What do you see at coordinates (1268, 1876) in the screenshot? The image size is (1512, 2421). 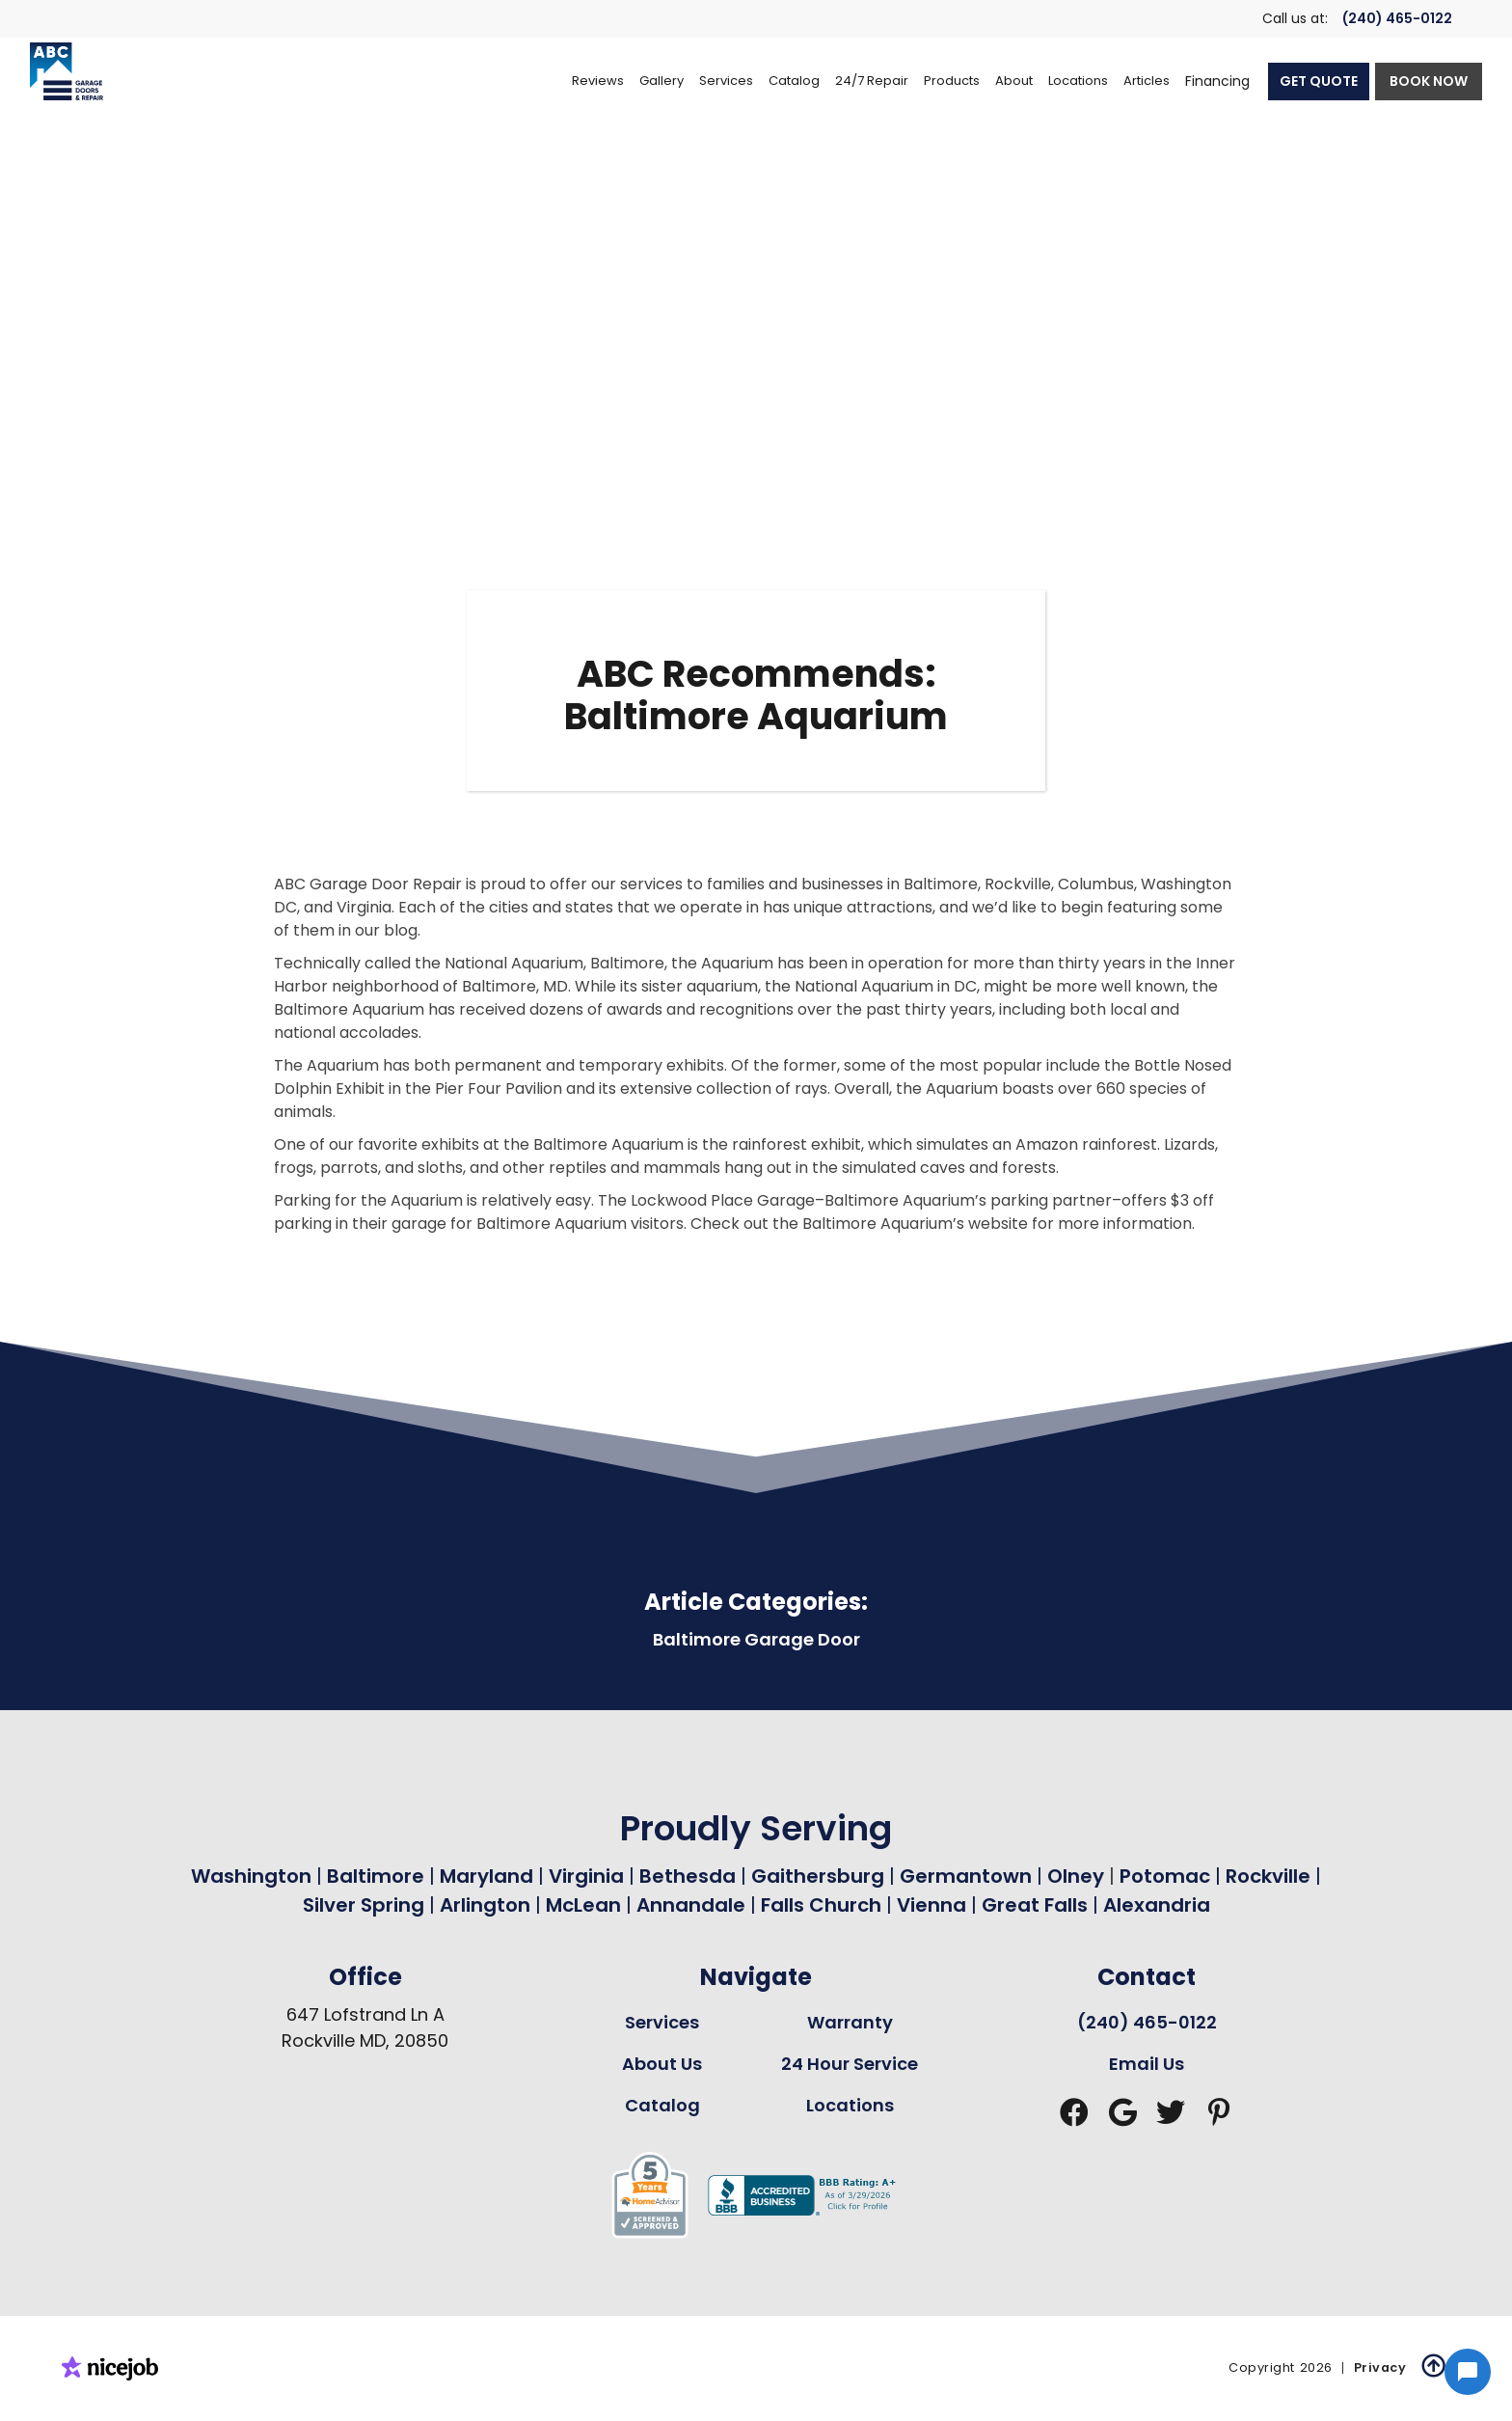 I see `Rockville [Garage Door Repair in Rockville Page Link]` at bounding box center [1268, 1876].